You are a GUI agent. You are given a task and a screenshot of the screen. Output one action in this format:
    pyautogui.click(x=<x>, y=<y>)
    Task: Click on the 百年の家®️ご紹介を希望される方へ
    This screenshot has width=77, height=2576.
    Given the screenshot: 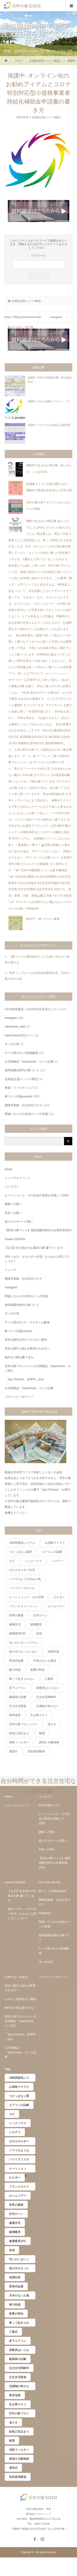 What is the action you would take?
    pyautogui.click(x=27, y=1348)
    